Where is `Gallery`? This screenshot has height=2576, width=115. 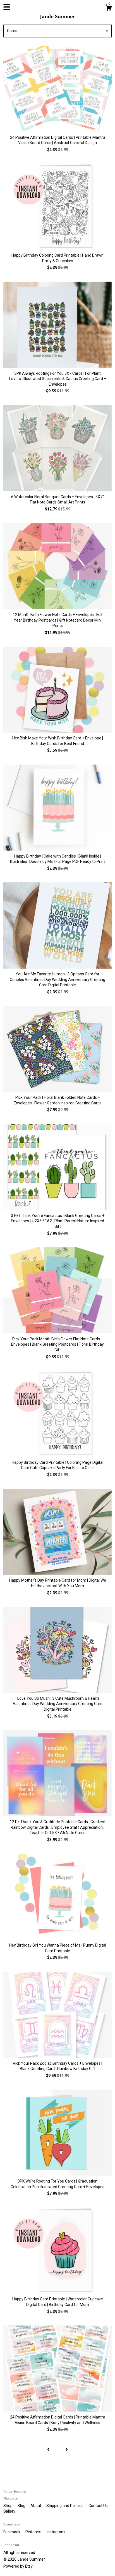
Gallery is located at coordinates (9, 2511).